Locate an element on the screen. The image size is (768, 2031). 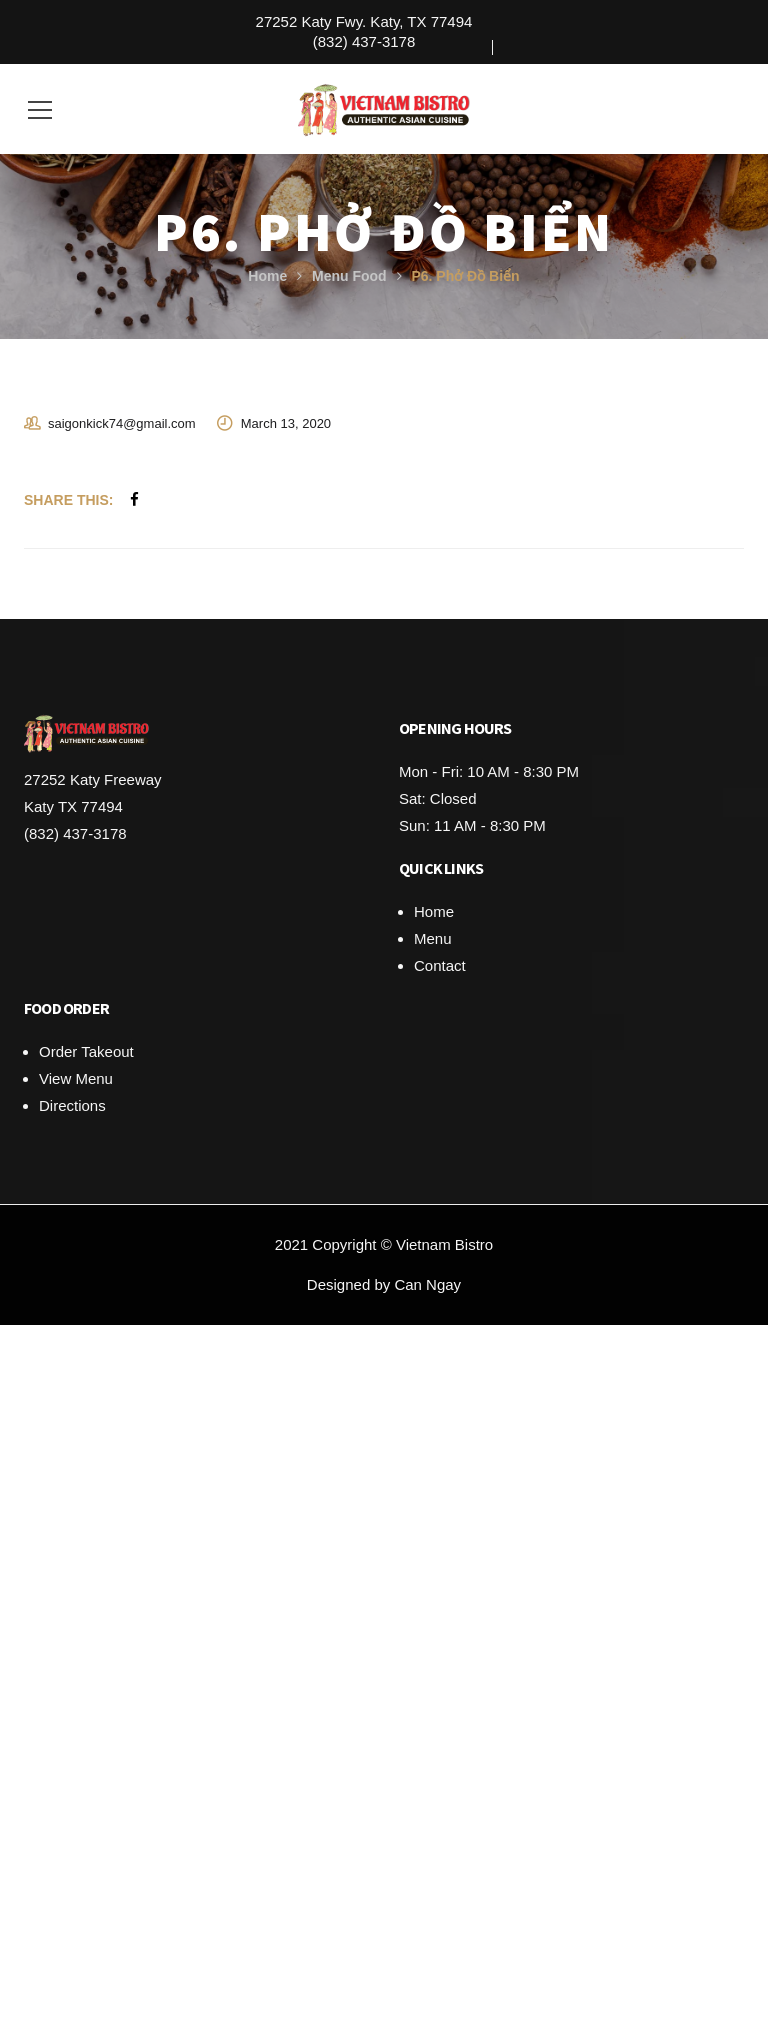
Menu Food is located at coordinates (349, 276).